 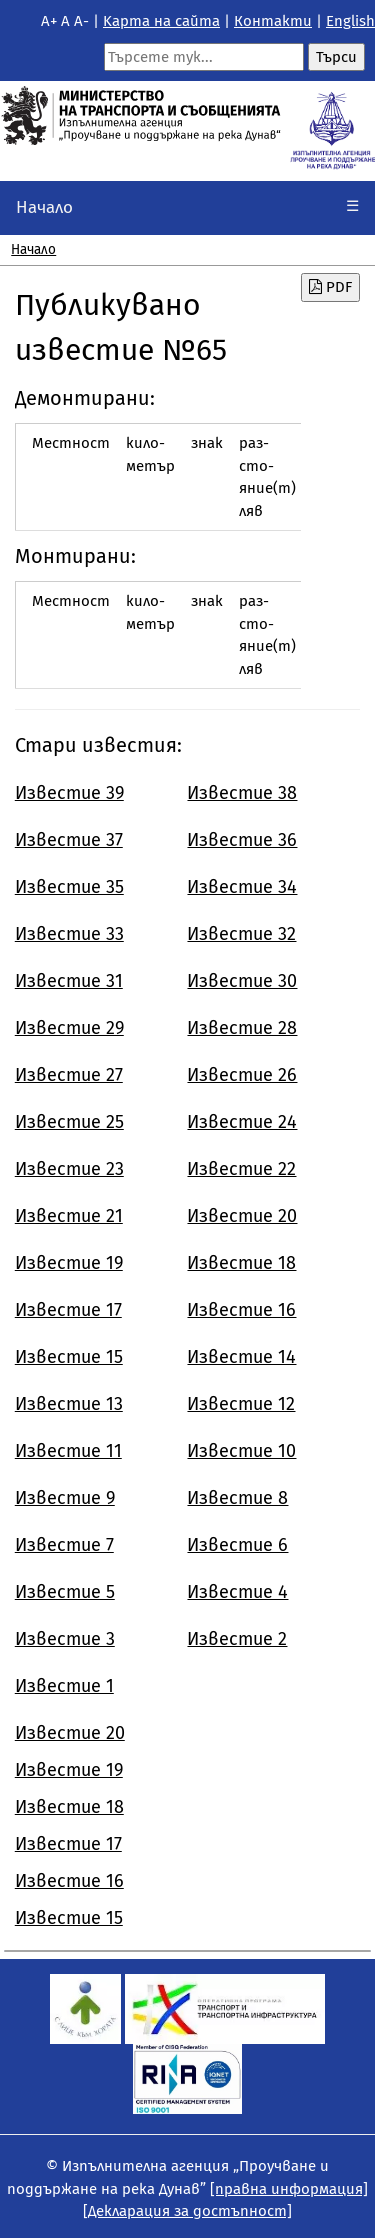 I want to click on Известие 33, so click(x=69, y=934).